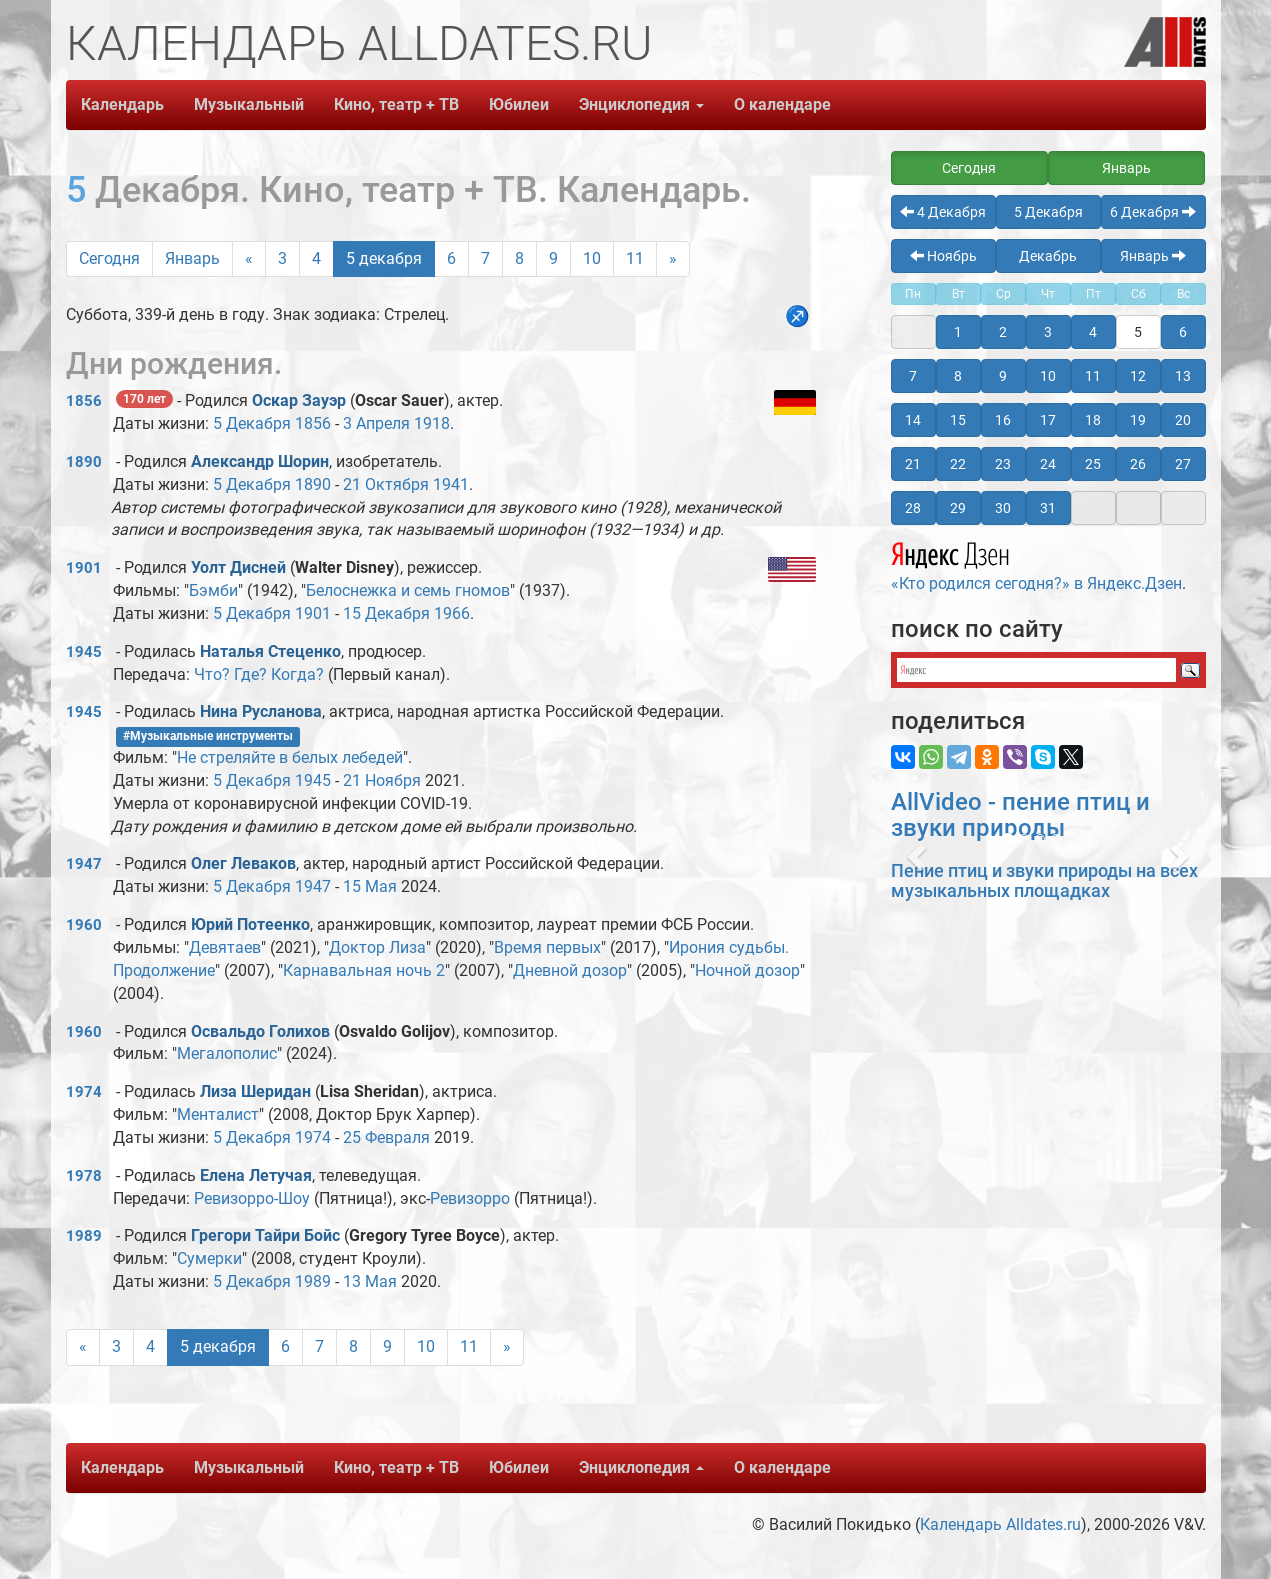  I want to click on 30 [button], so click(1003, 508).